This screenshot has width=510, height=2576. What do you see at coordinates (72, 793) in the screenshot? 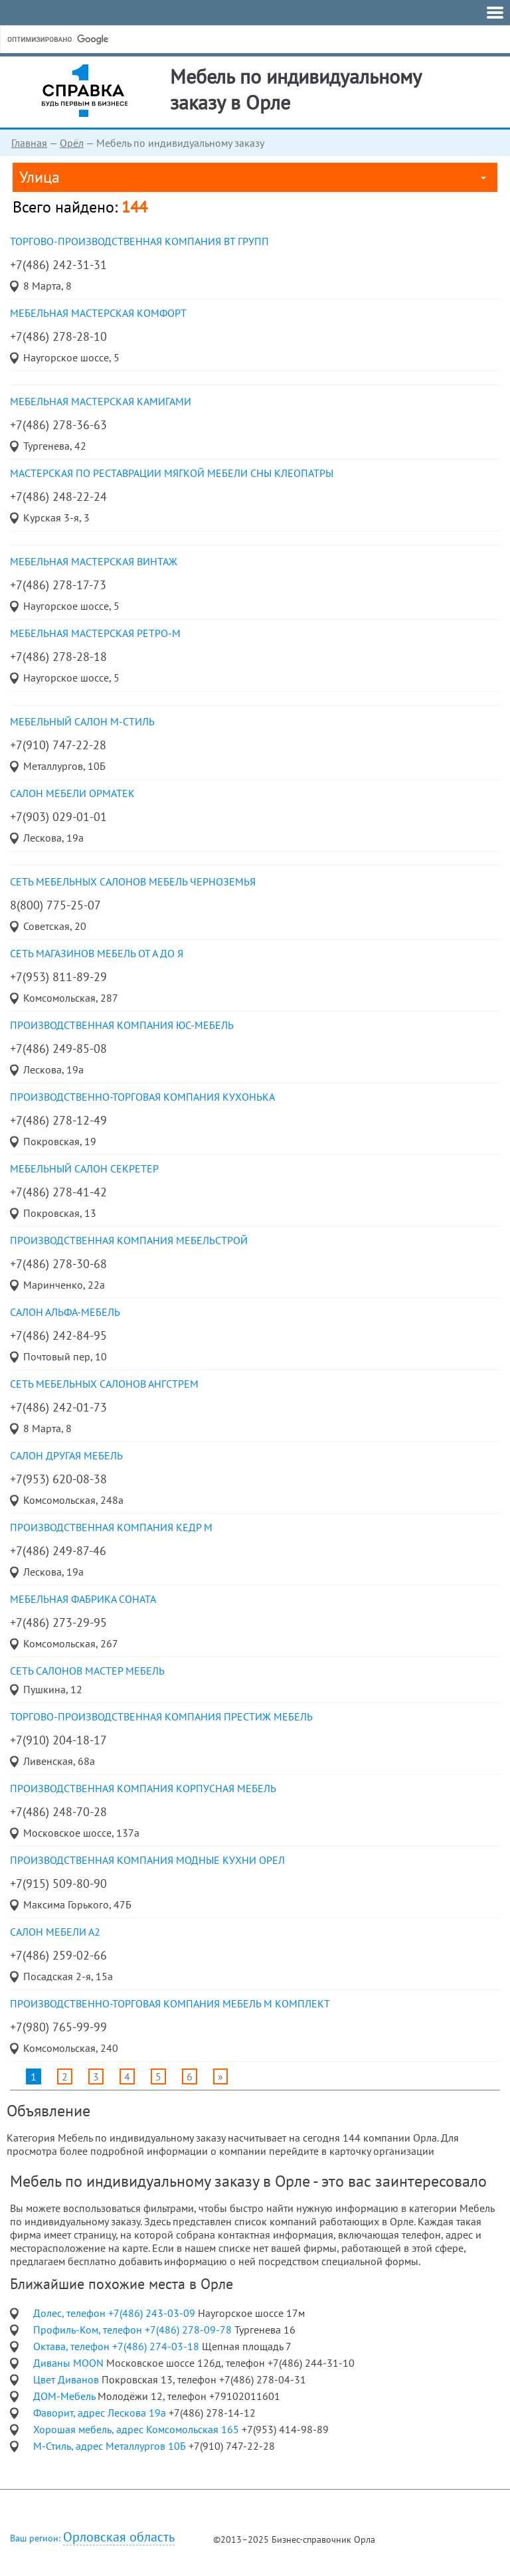
I see `салон мебели Орматек` at bounding box center [72, 793].